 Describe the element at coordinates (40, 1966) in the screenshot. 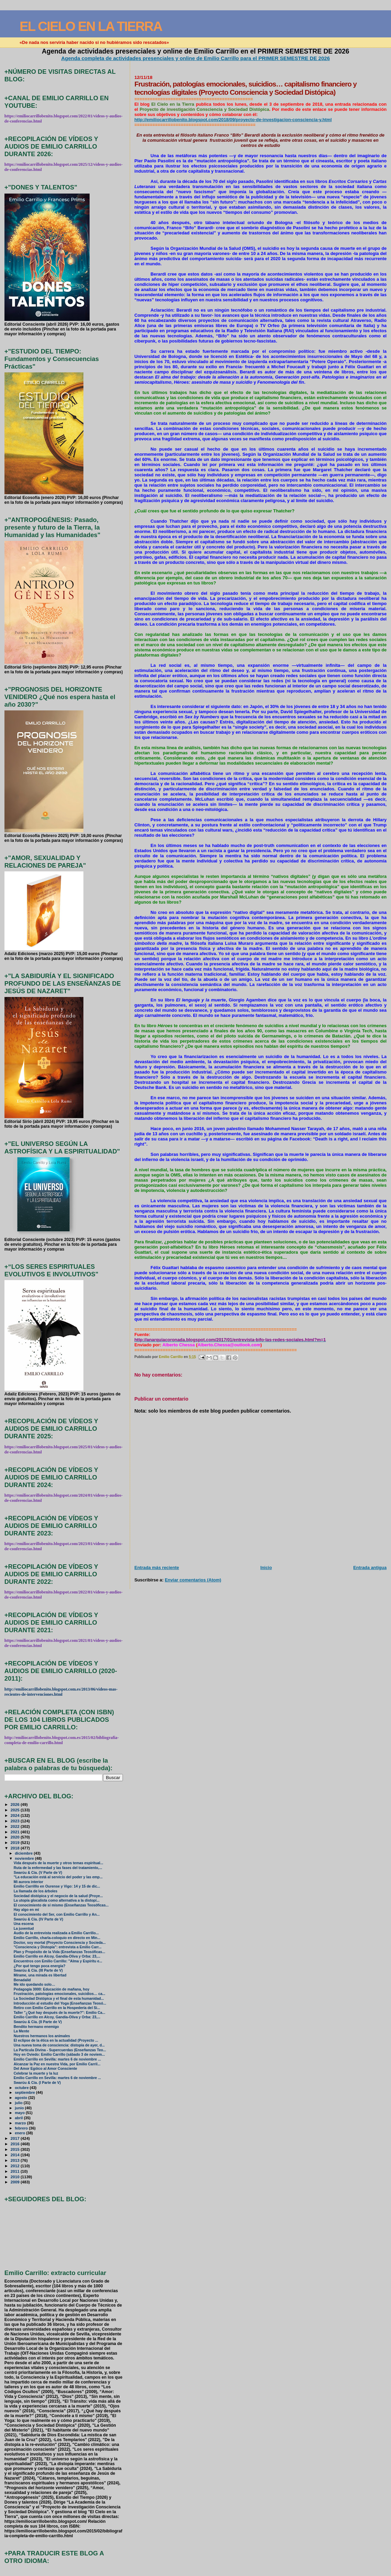

I see `¿Por qué tengo poca energía?` at that location.